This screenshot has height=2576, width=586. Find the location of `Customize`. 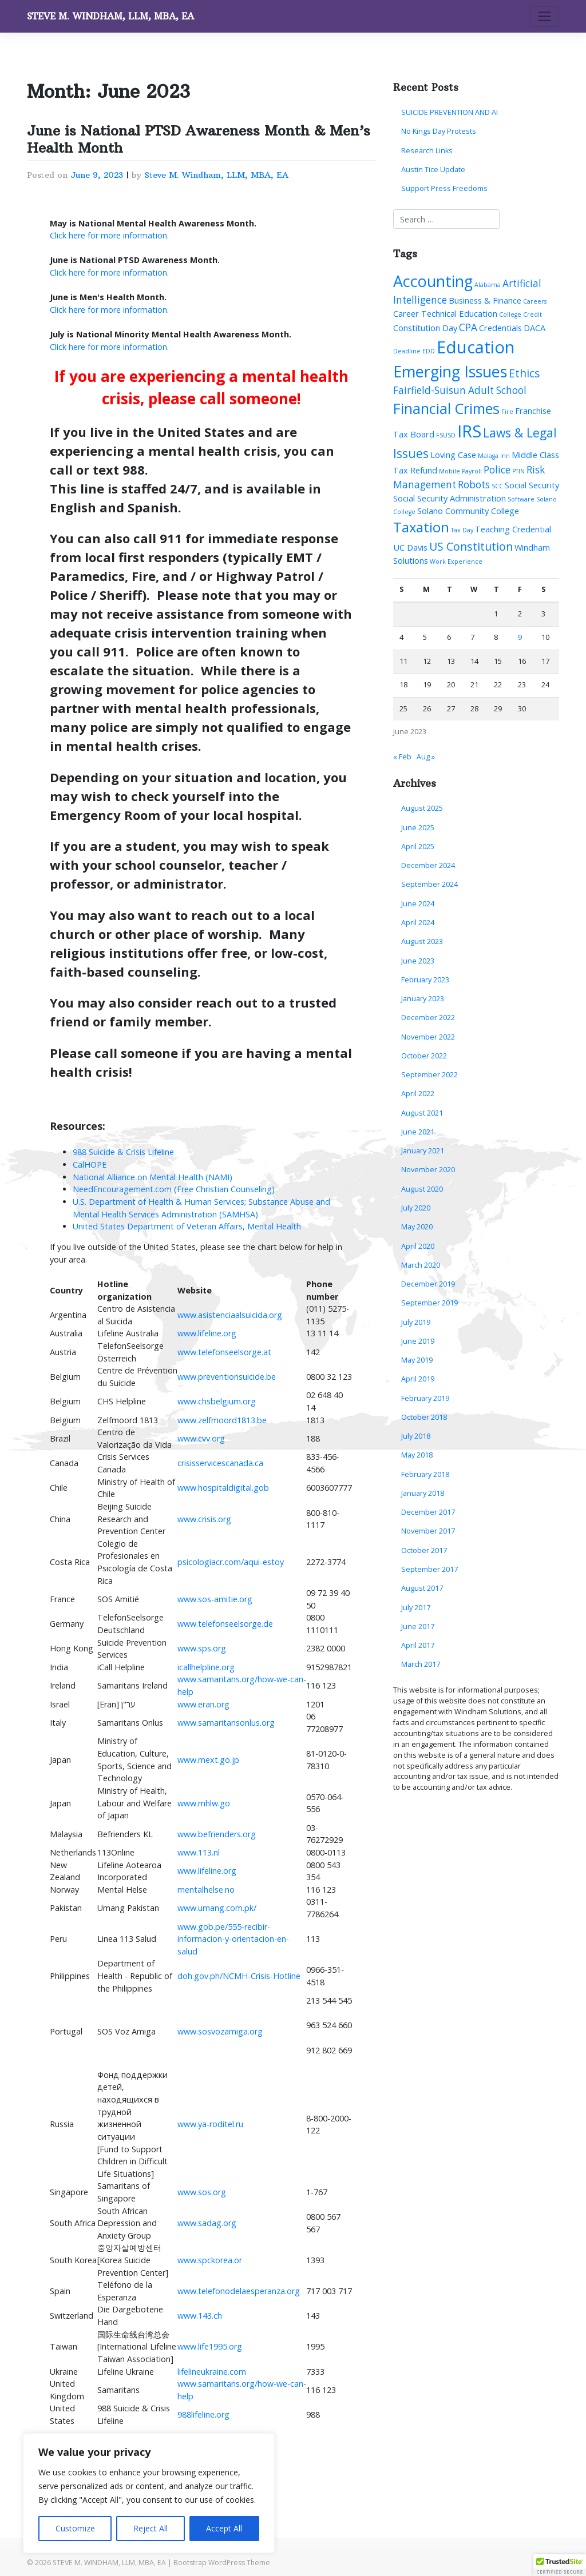

Customize is located at coordinates (75, 2528).